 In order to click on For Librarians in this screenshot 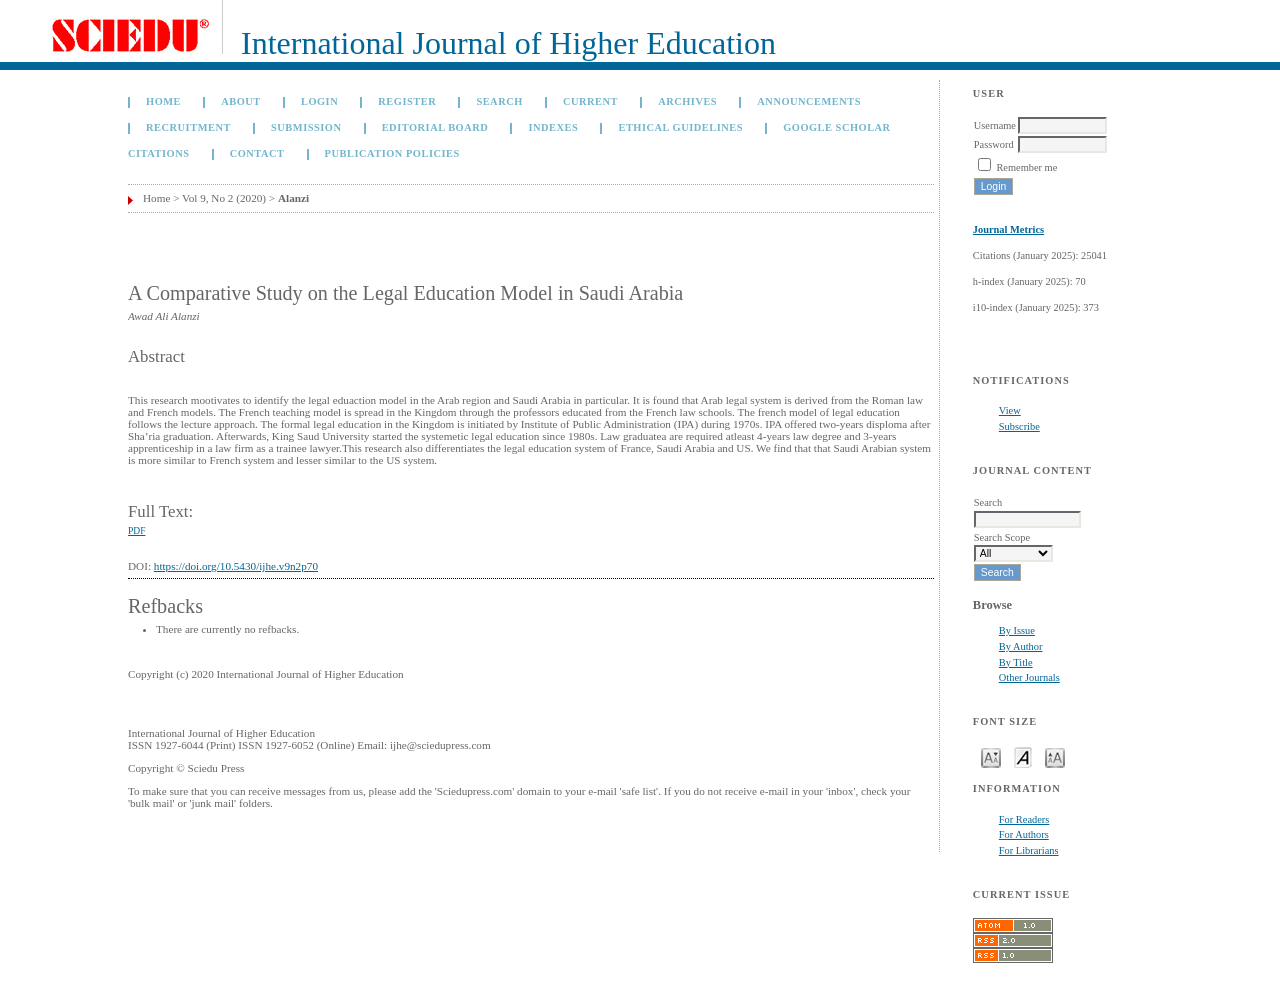, I will do `click(1029, 850)`.